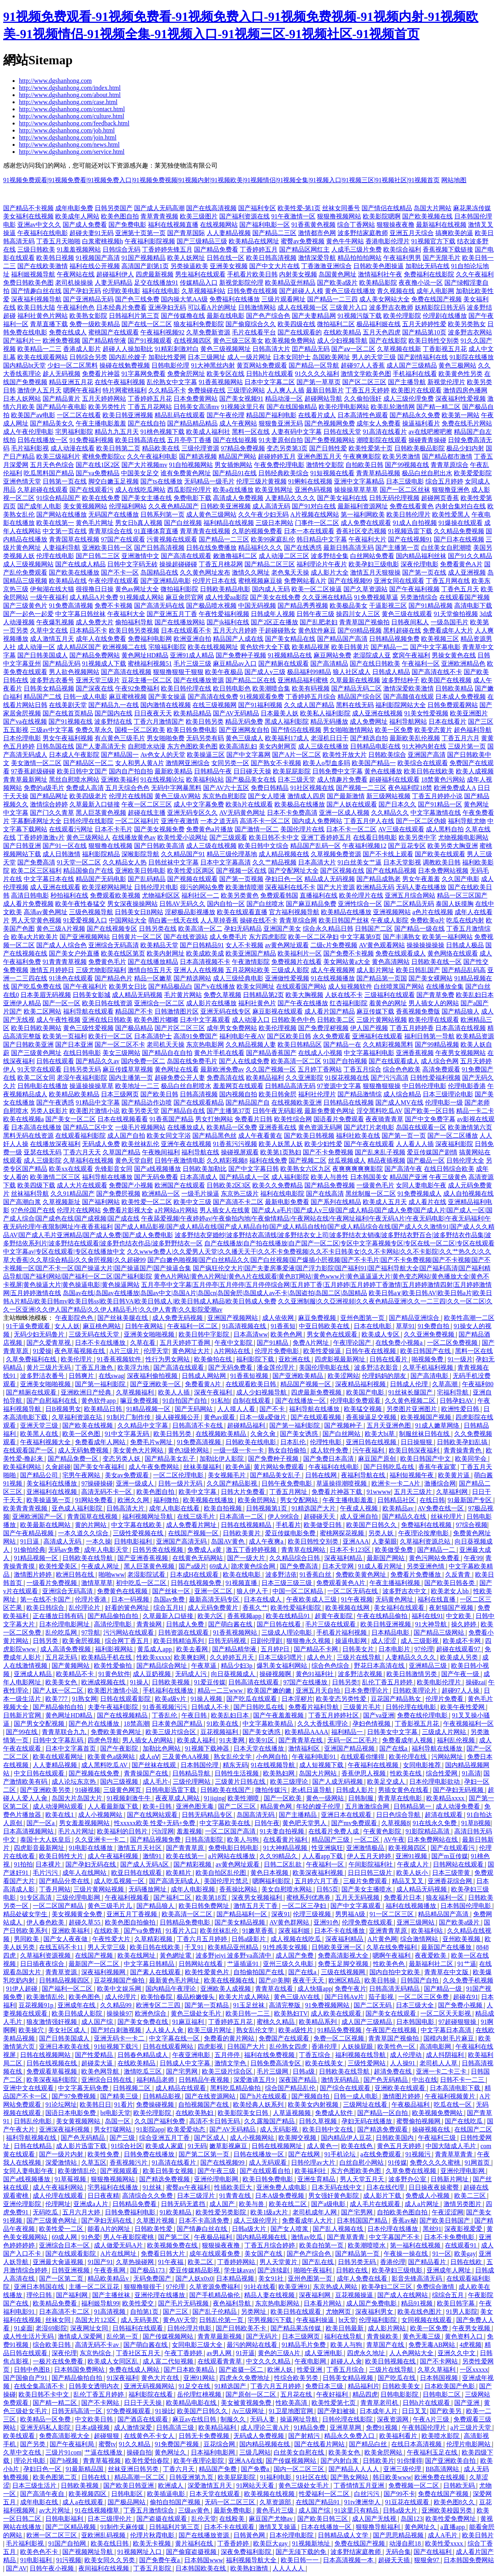 The width and height of the screenshot is (498, 2576). I want to click on 宅狼福利影院, so click(167, 647).